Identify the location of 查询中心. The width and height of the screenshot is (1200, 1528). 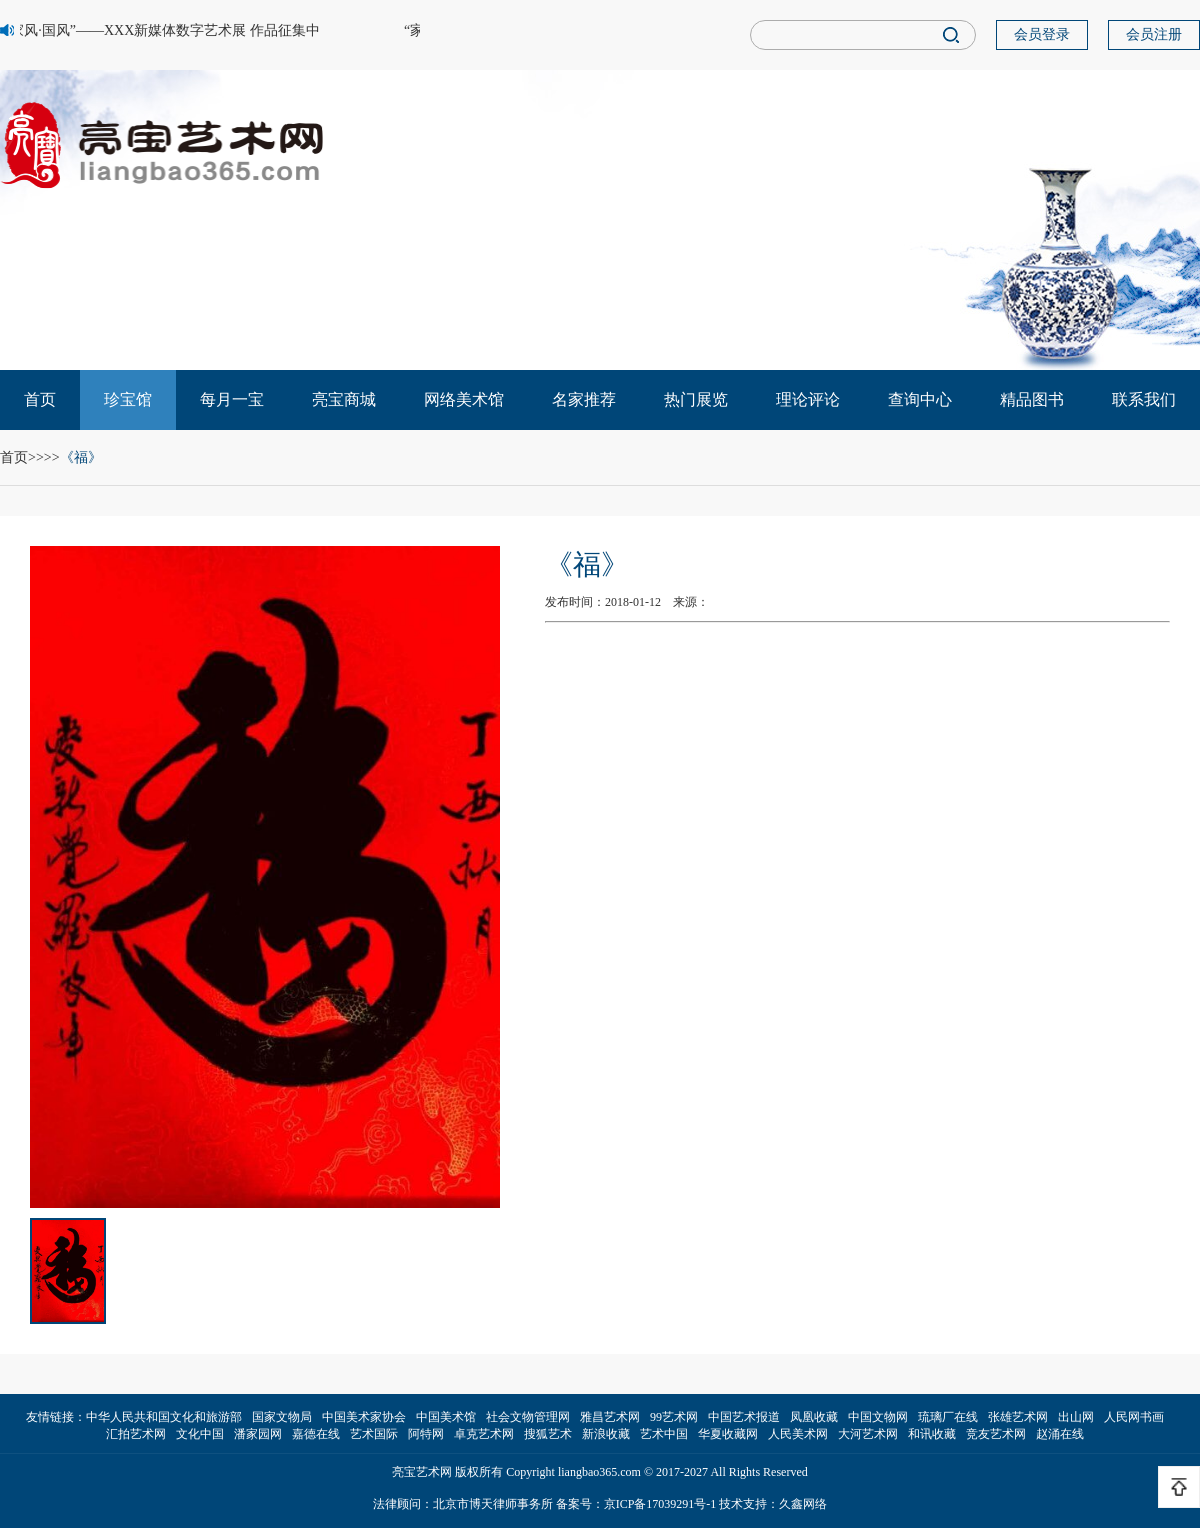
(920, 399).